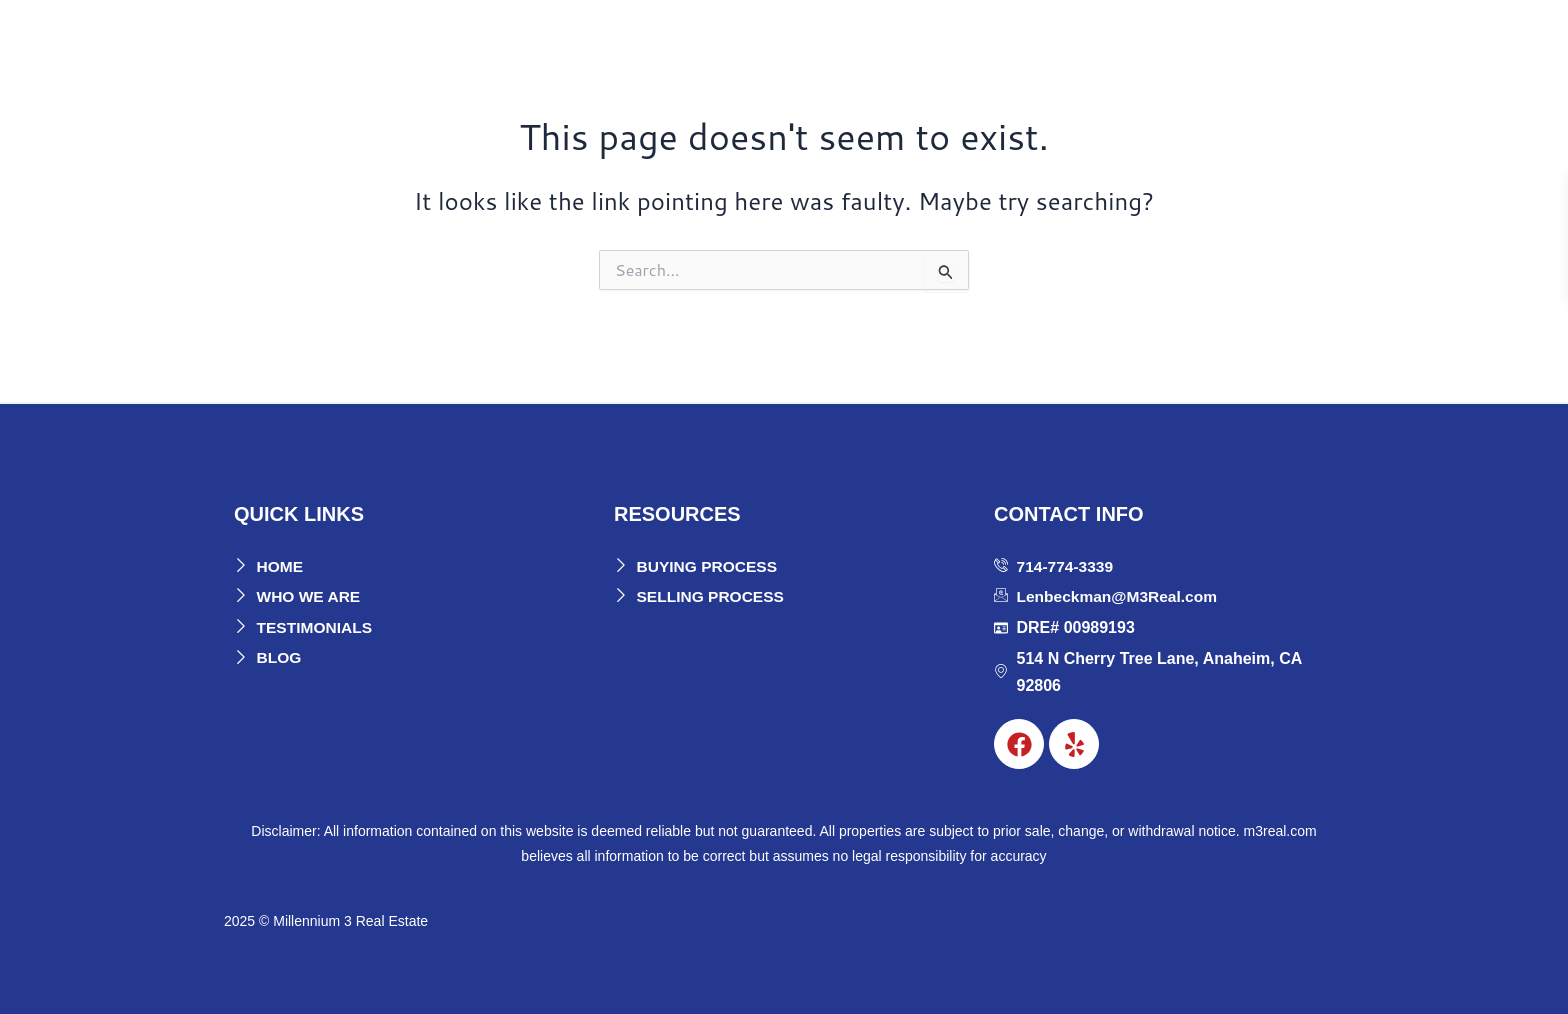 The height and width of the screenshot is (1014, 1568). Describe the element at coordinates (1212, 42) in the screenshot. I see `Blog` at that location.